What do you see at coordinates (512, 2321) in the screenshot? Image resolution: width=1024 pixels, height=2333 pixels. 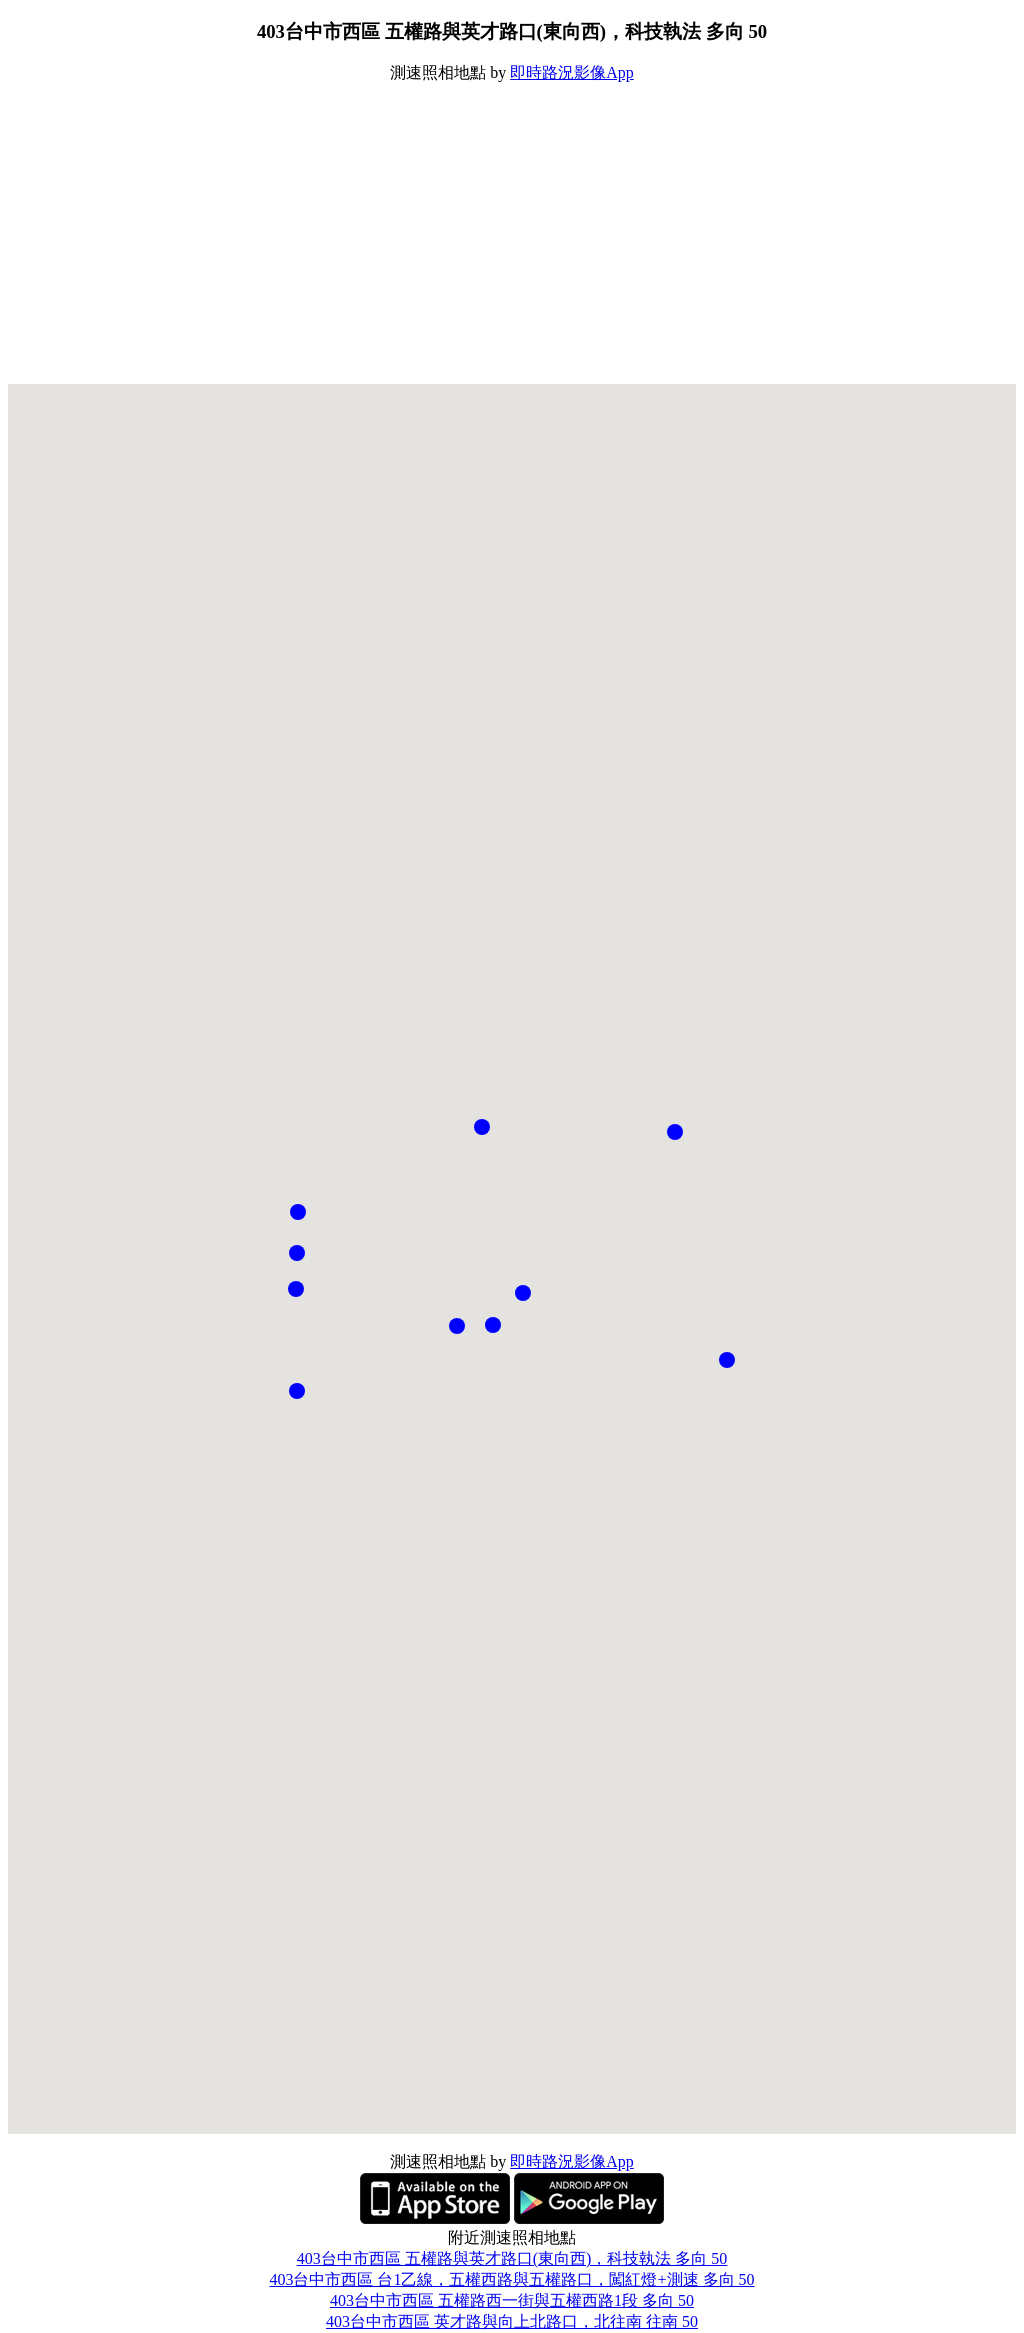 I see `403台中市西區 英才路與向上北路口，北往南 往南 50` at bounding box center [512, 2321].